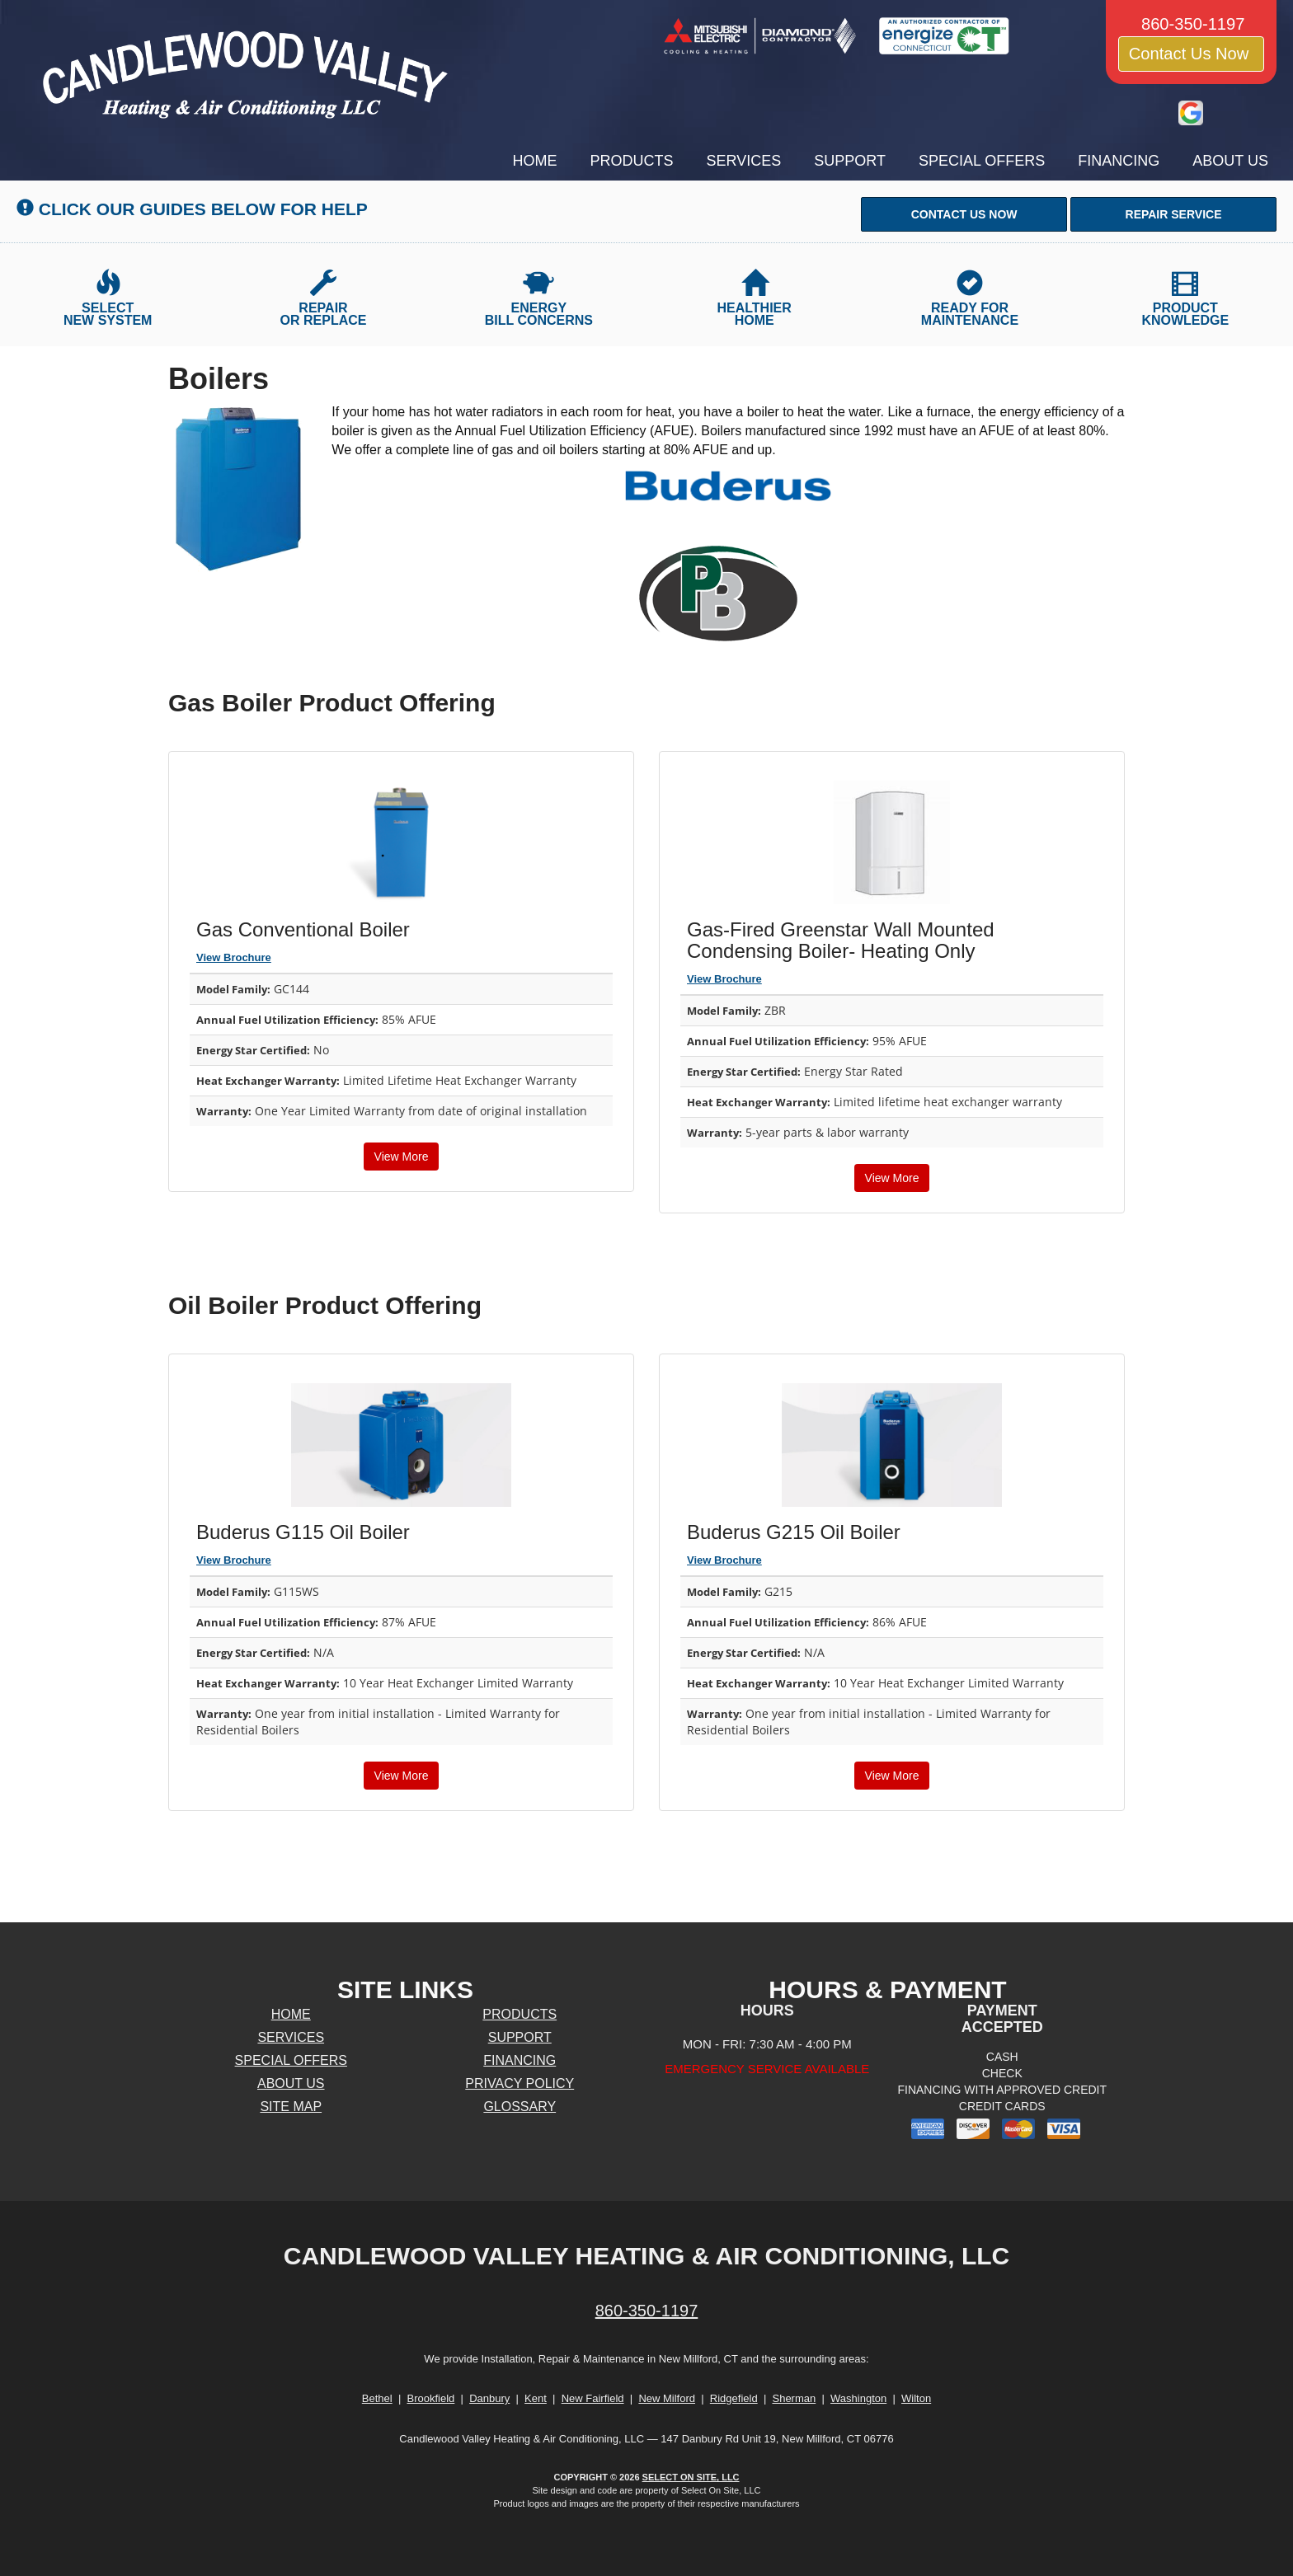  What do you see at coordinates (291, 2107) in the screenshot?
I see `Site Map` at bounding box center [291, 2107].